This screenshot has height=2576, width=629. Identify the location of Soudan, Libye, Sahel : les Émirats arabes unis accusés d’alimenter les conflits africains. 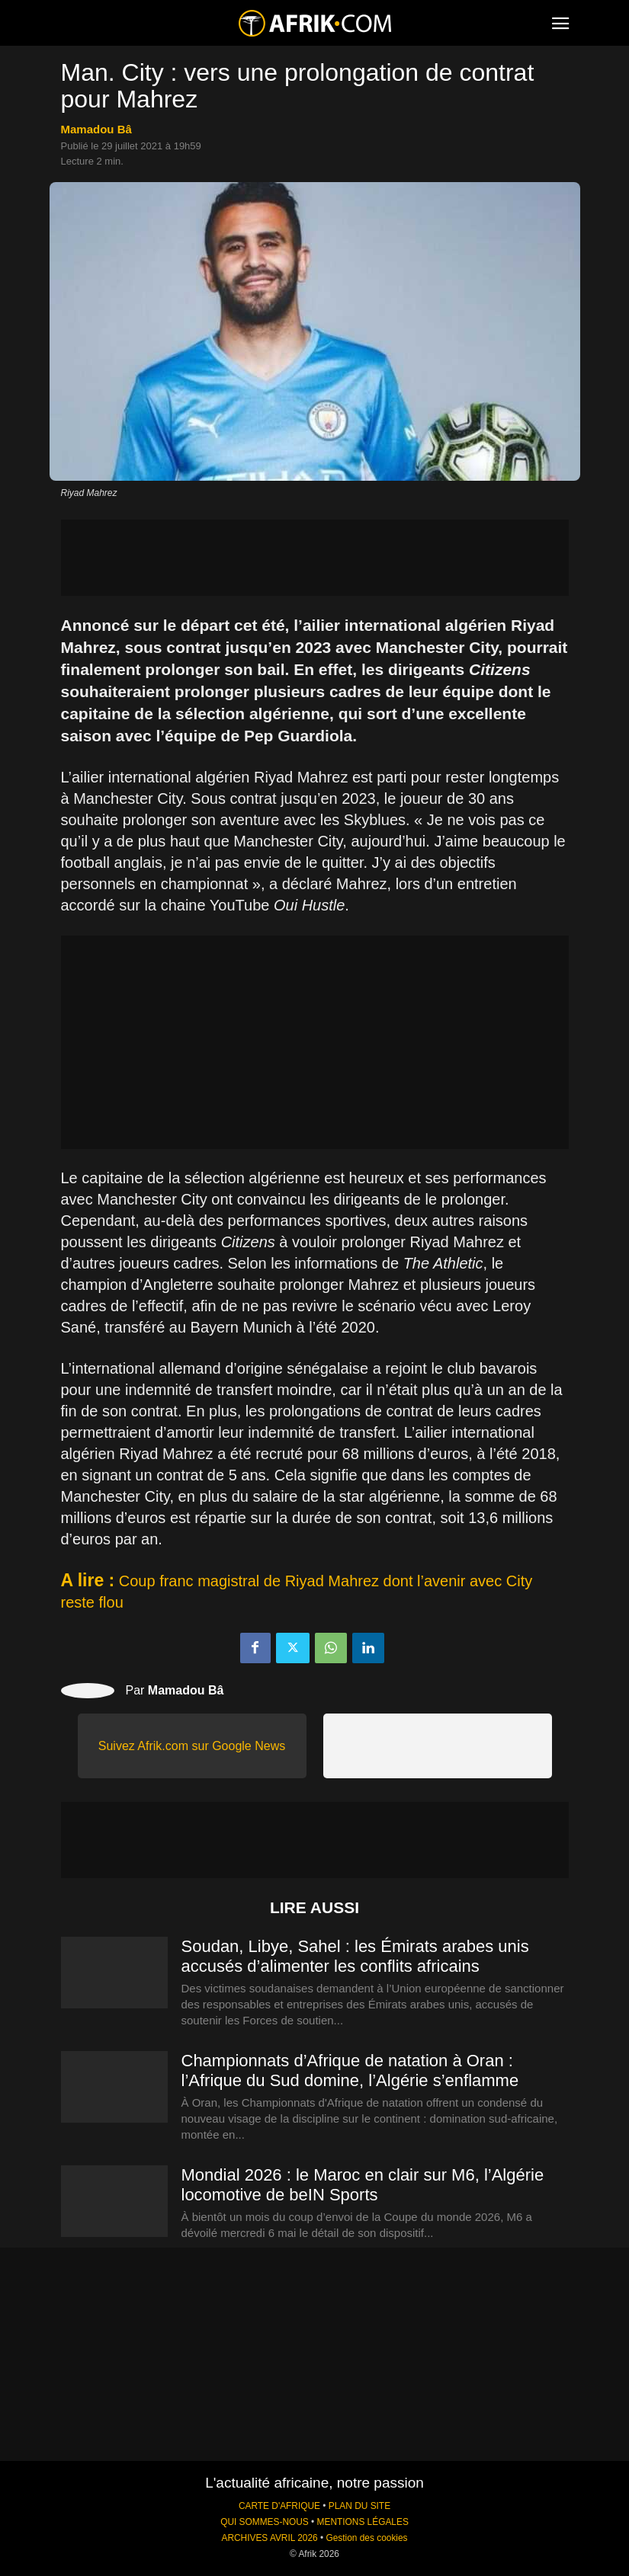
(355, 1956).